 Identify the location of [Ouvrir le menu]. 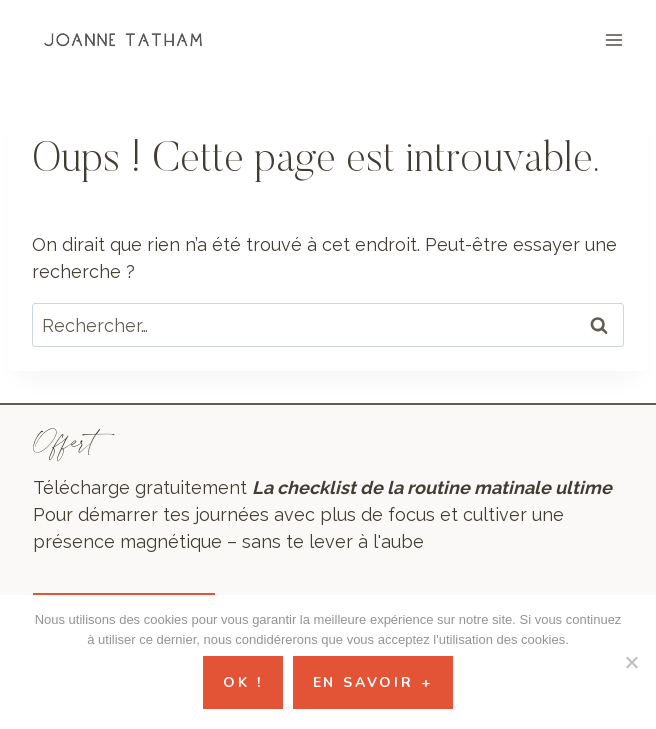
(613, 39).